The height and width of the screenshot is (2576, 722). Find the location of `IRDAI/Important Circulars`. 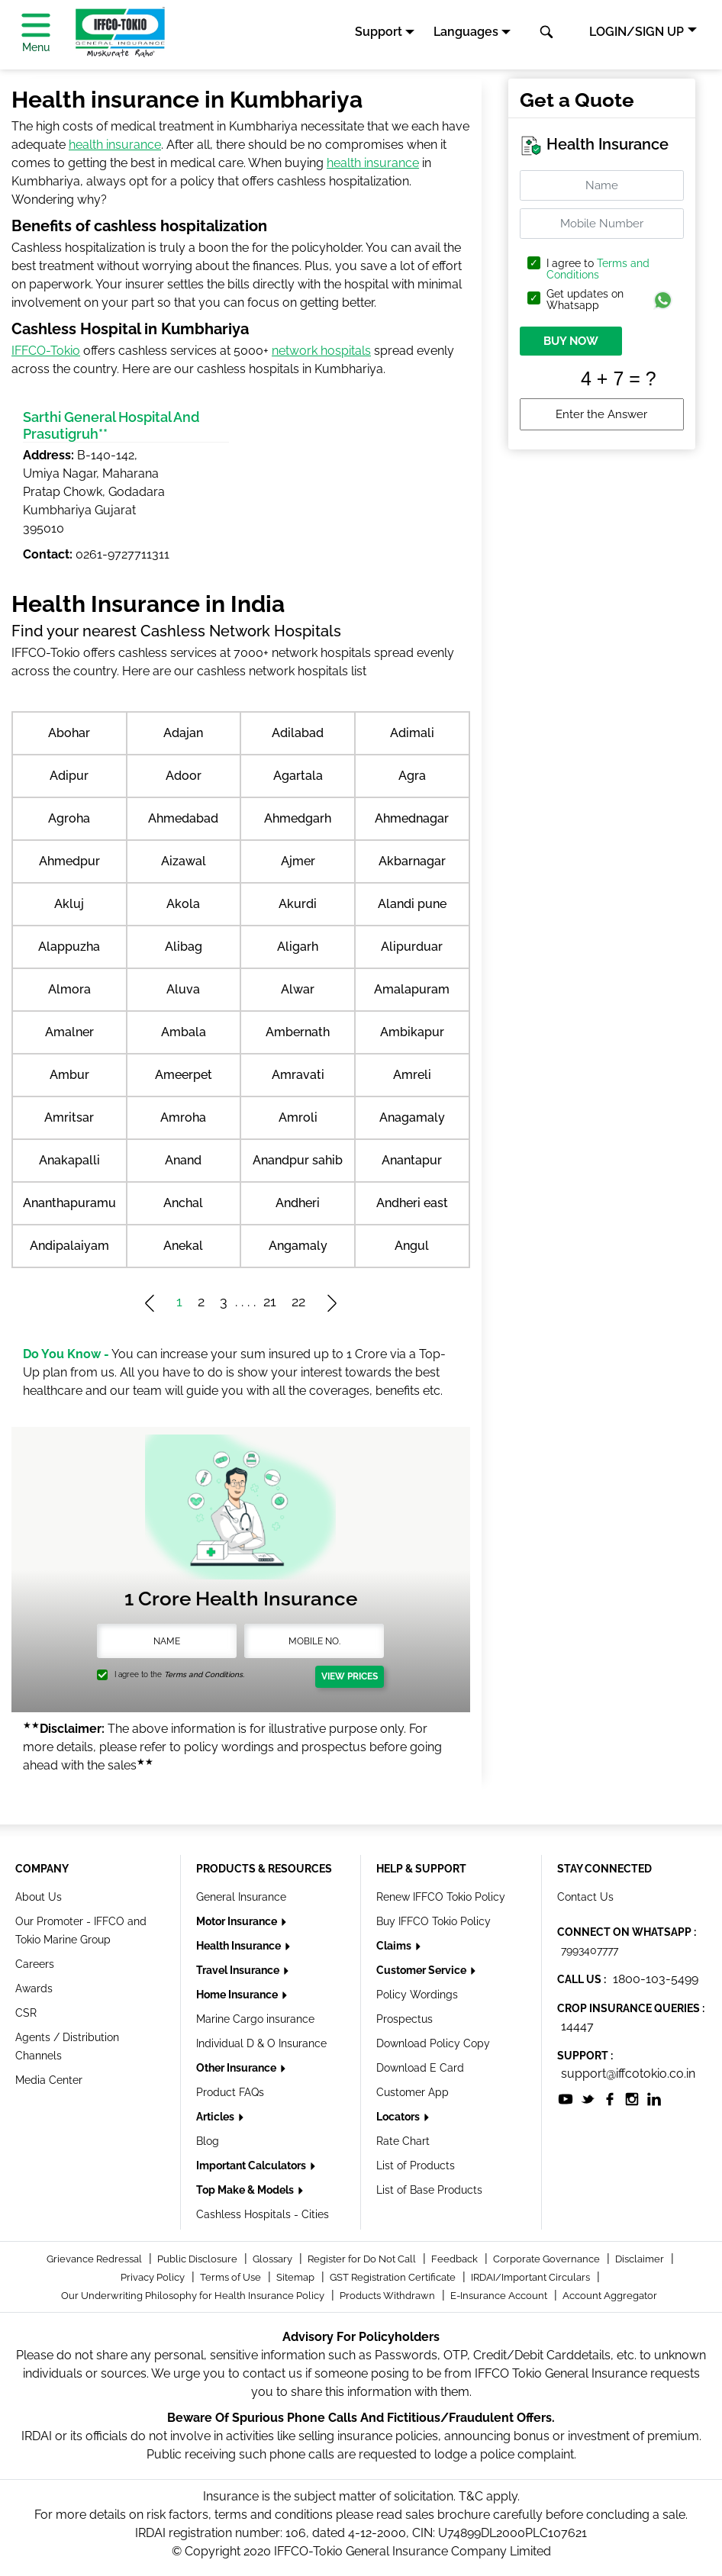

IRDAI/Important Circulars is located at coordinates (531, 2277).